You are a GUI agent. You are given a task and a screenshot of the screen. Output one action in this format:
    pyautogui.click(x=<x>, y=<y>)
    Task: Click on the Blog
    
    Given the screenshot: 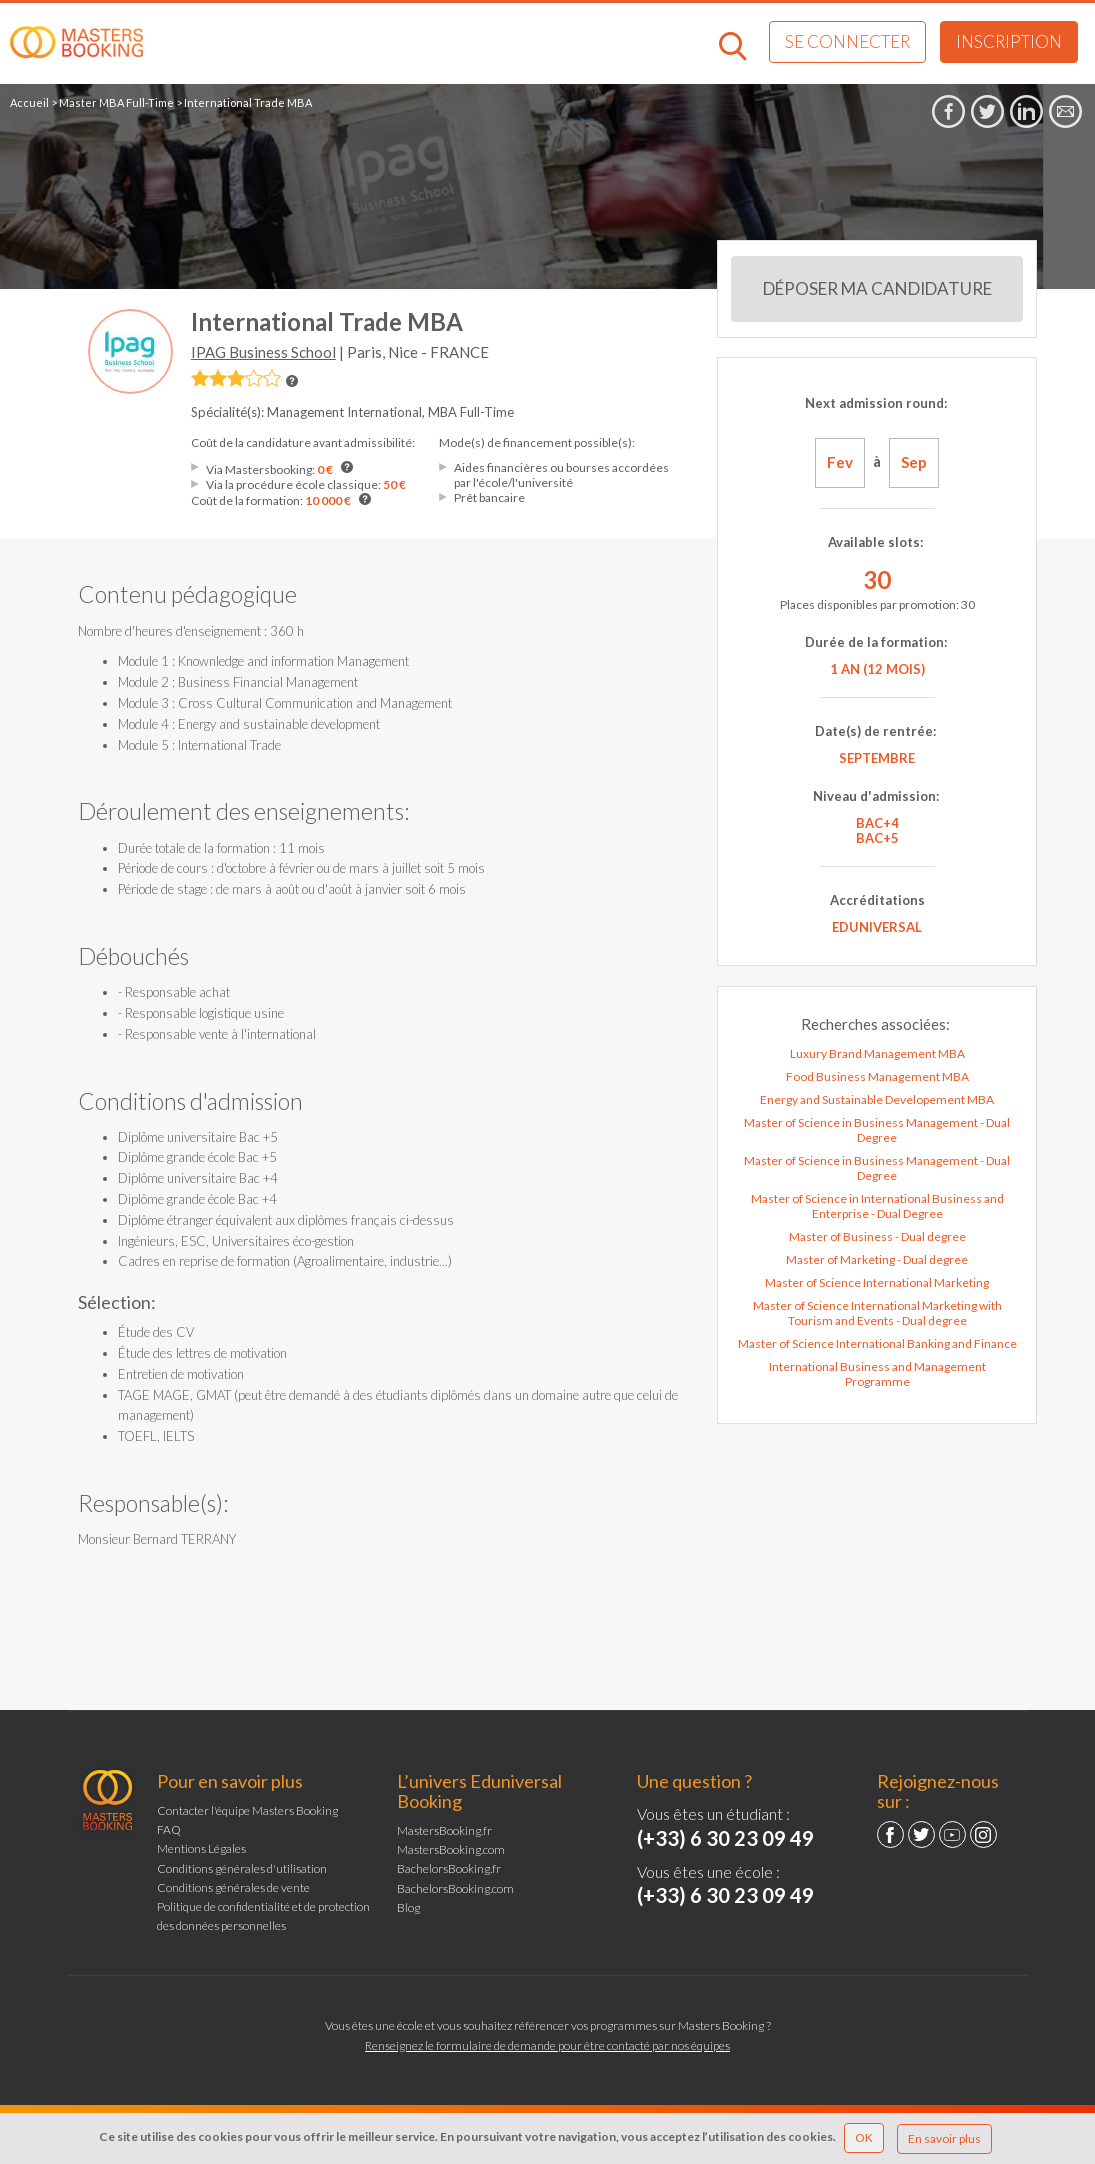 What is the action you would take?
    pyautogui.click(x=408, y=1907)
    